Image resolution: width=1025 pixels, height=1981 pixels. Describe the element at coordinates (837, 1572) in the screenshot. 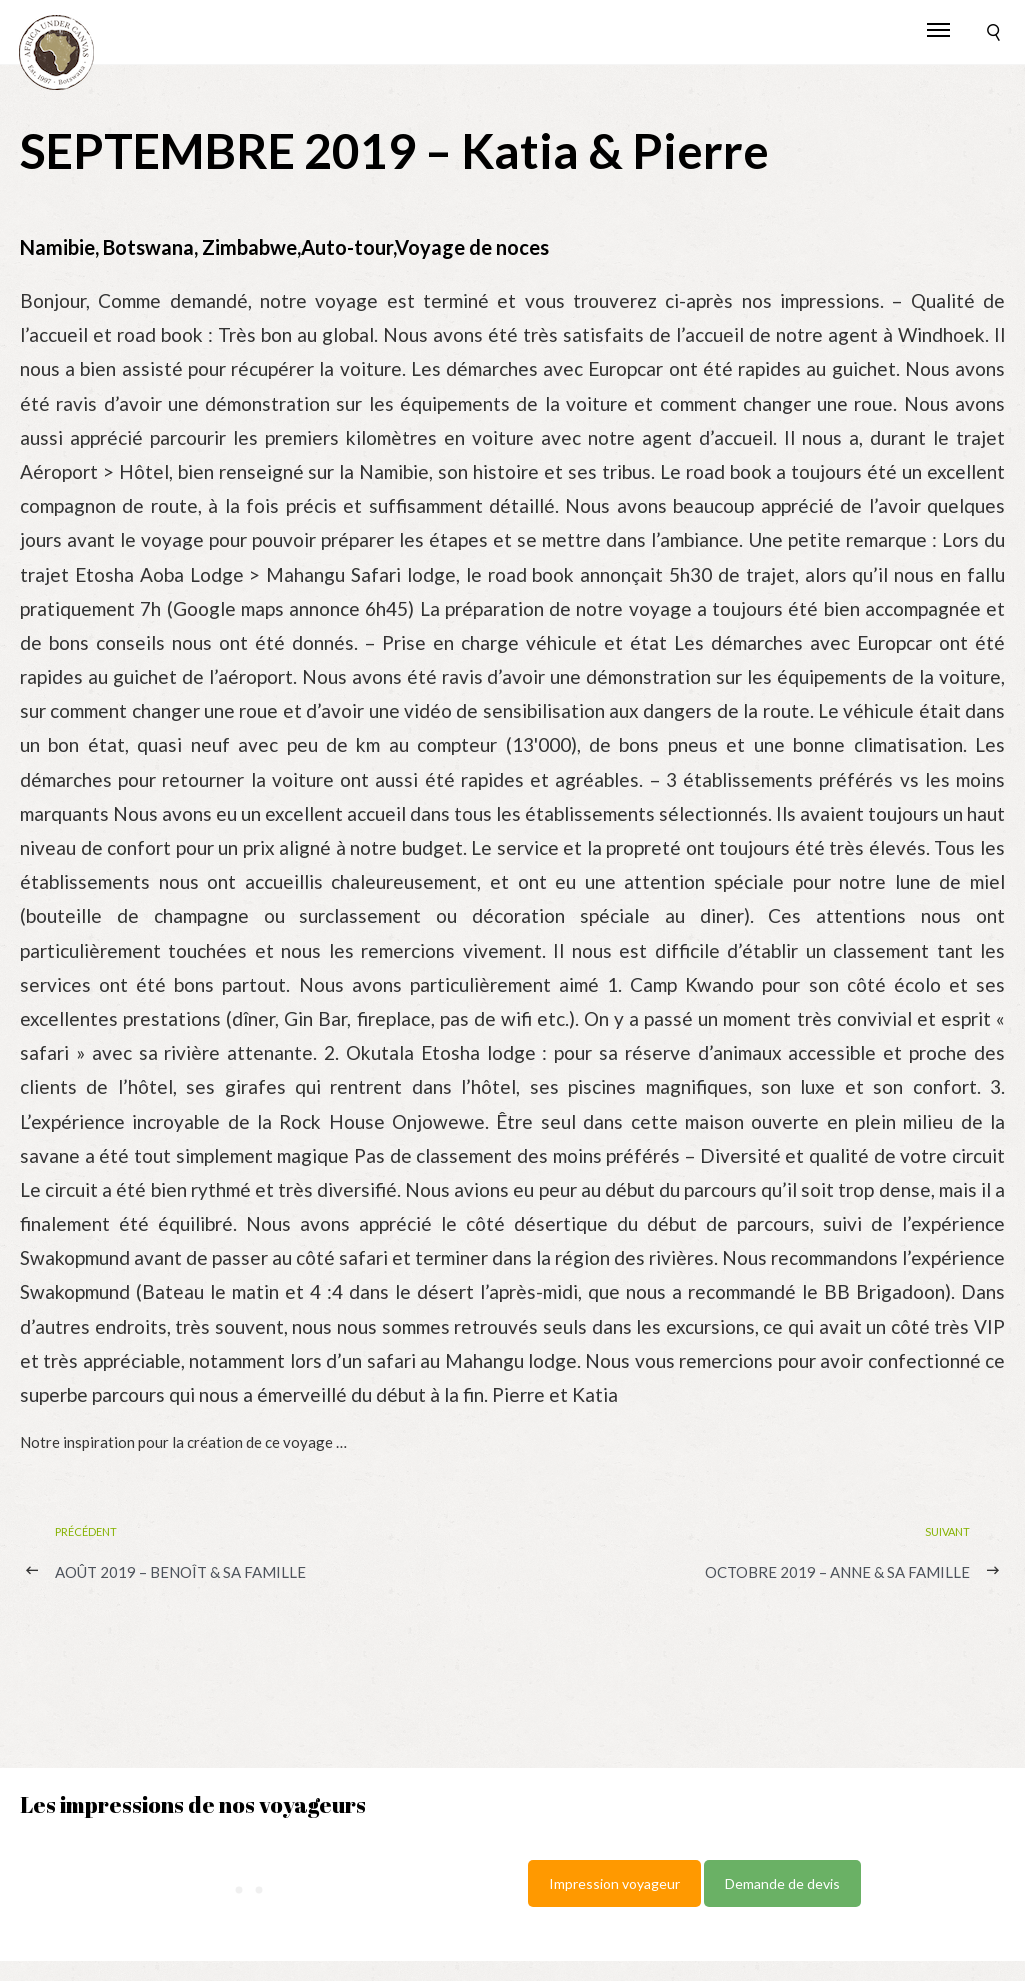

I see `OCTOBRE 2019 – Anne & sa famille` at that location.